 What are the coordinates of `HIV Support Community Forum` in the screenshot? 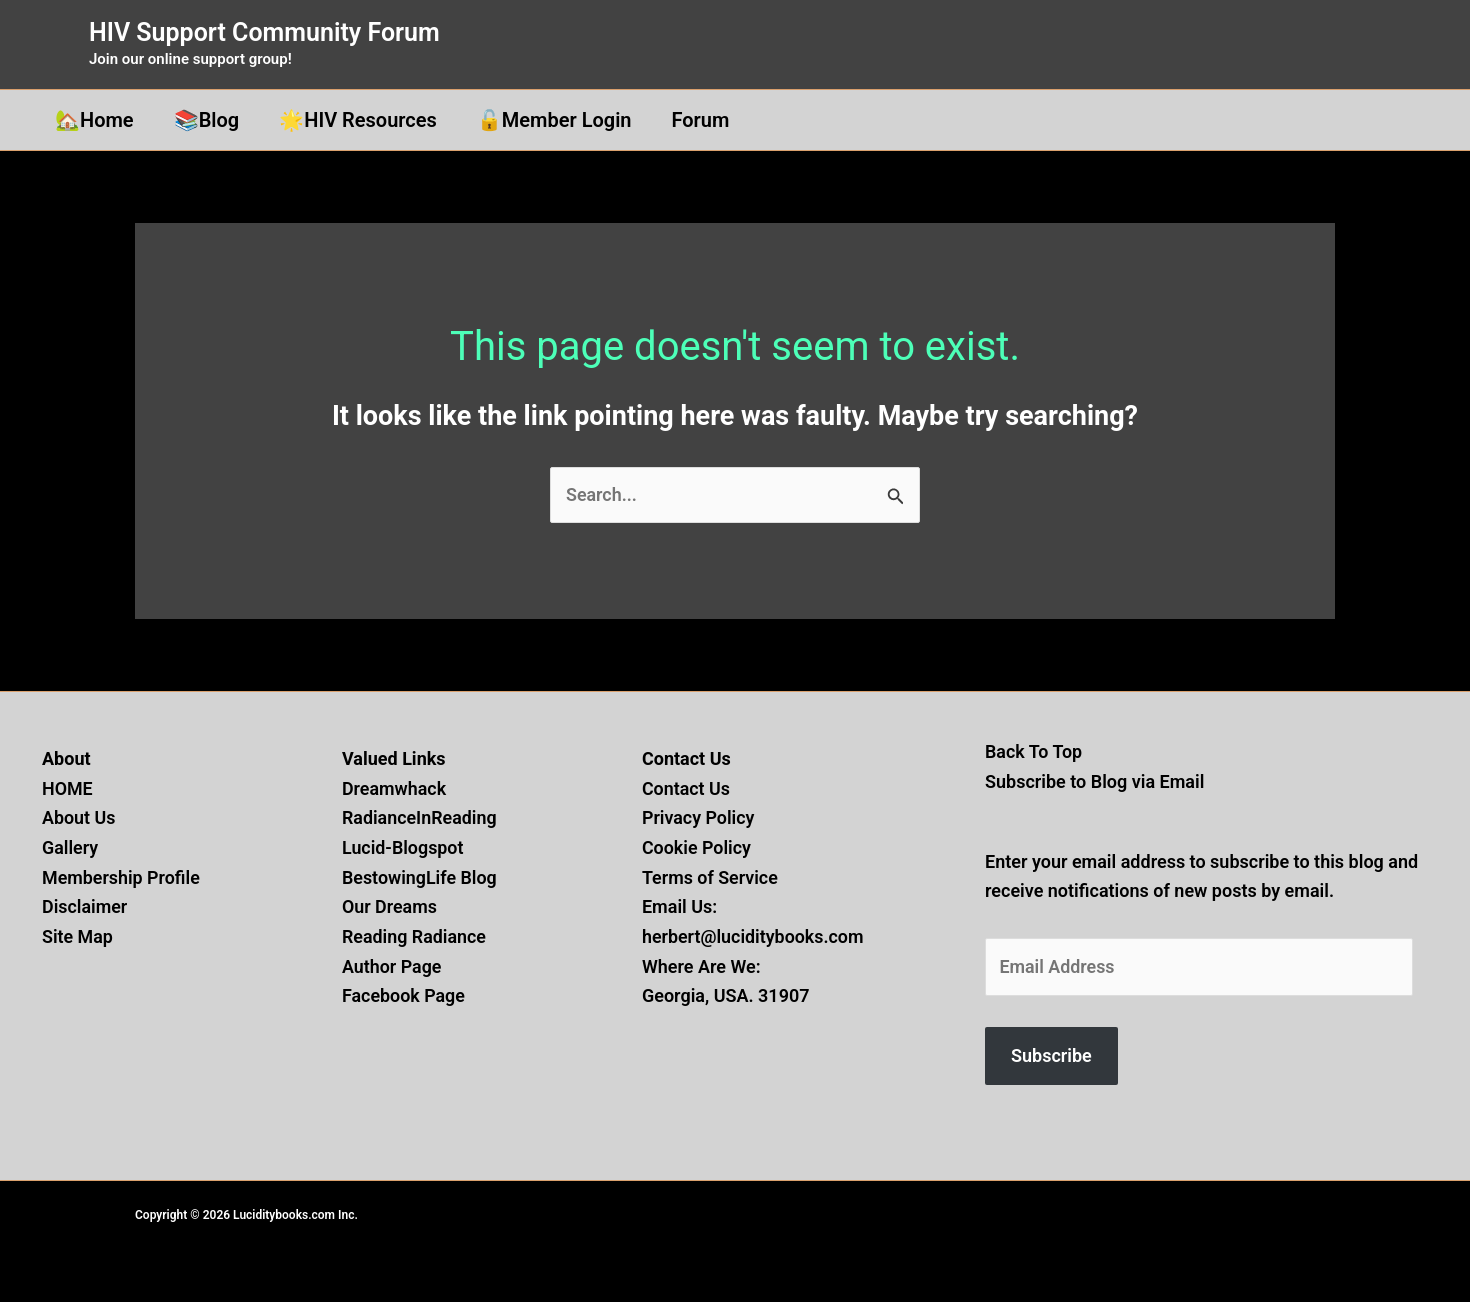 It's located at (264, 32).